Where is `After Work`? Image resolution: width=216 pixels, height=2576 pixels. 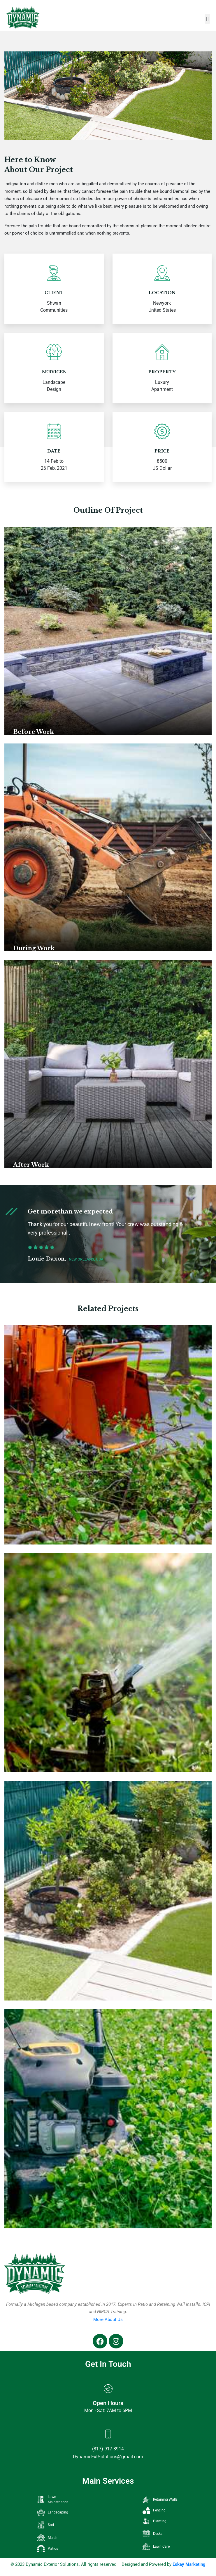
After Work is located at coordinates (31, 1164).